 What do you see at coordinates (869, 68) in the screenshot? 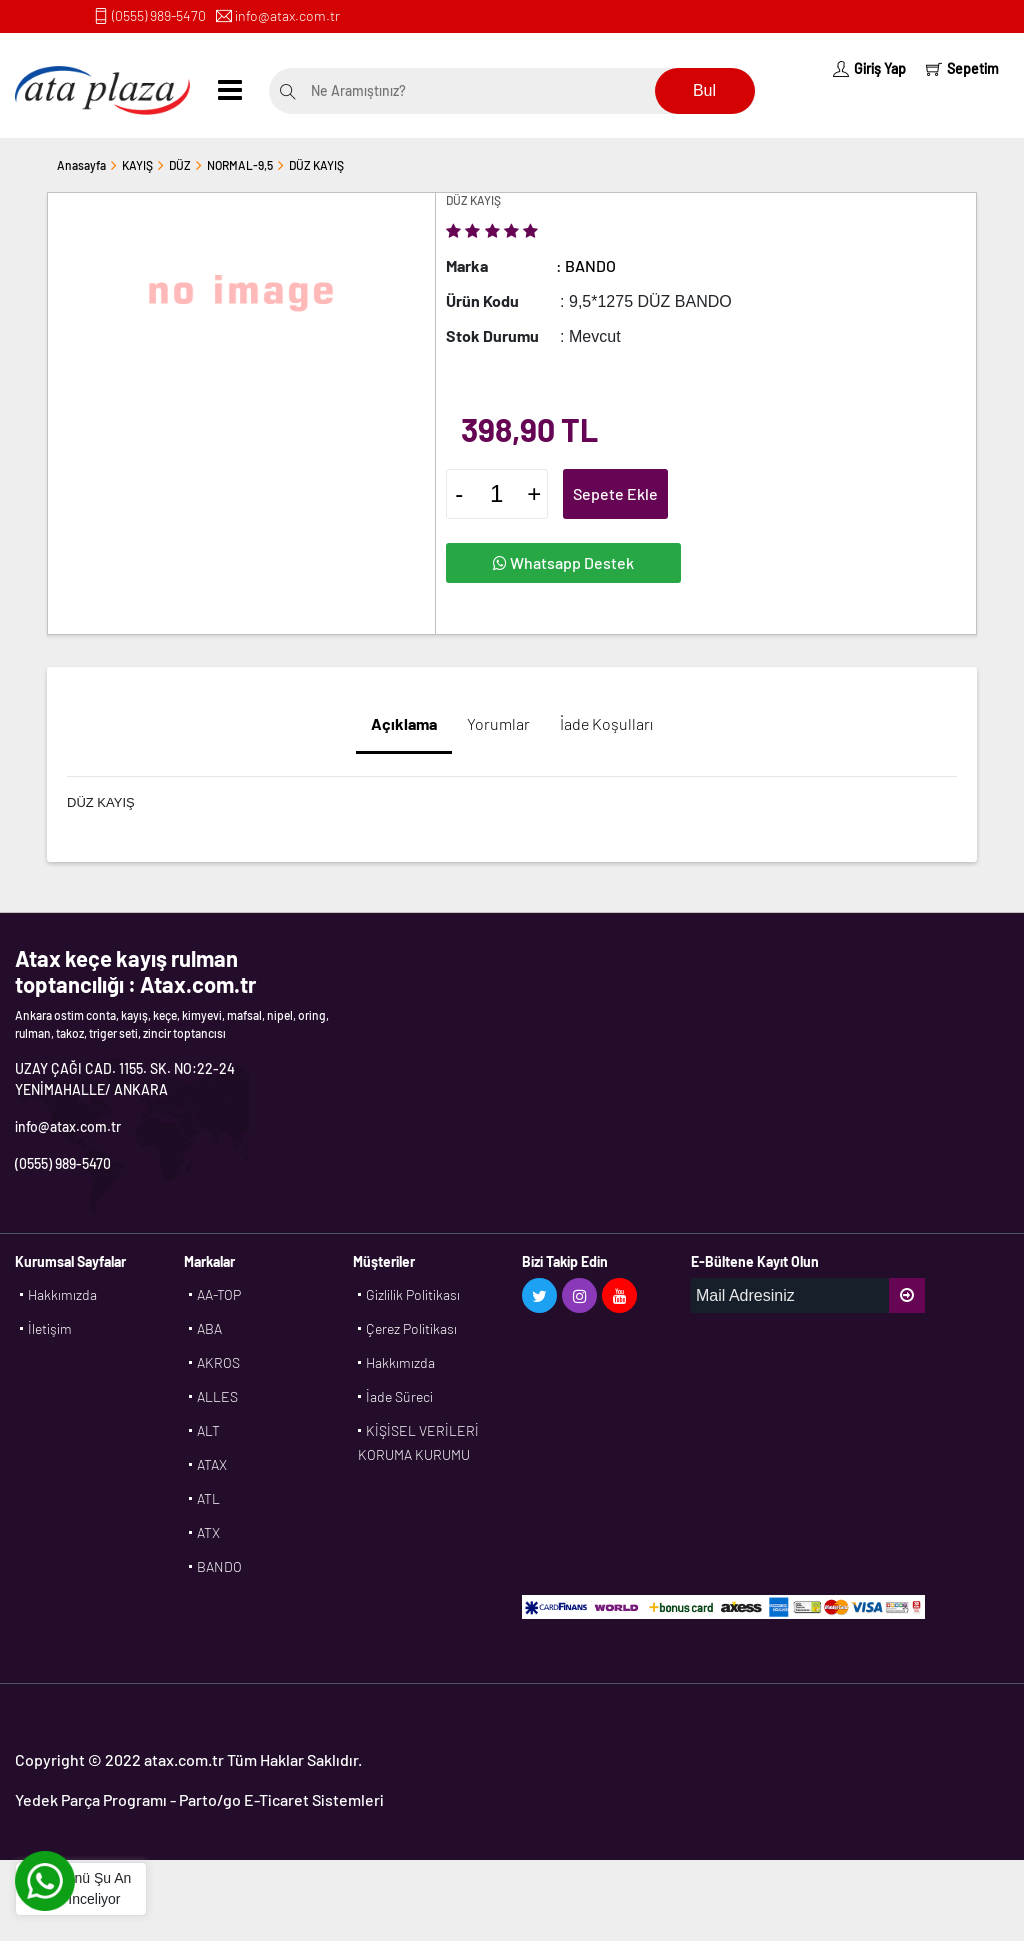
I see `Giriş Yap` at bounding box center [869, 68].